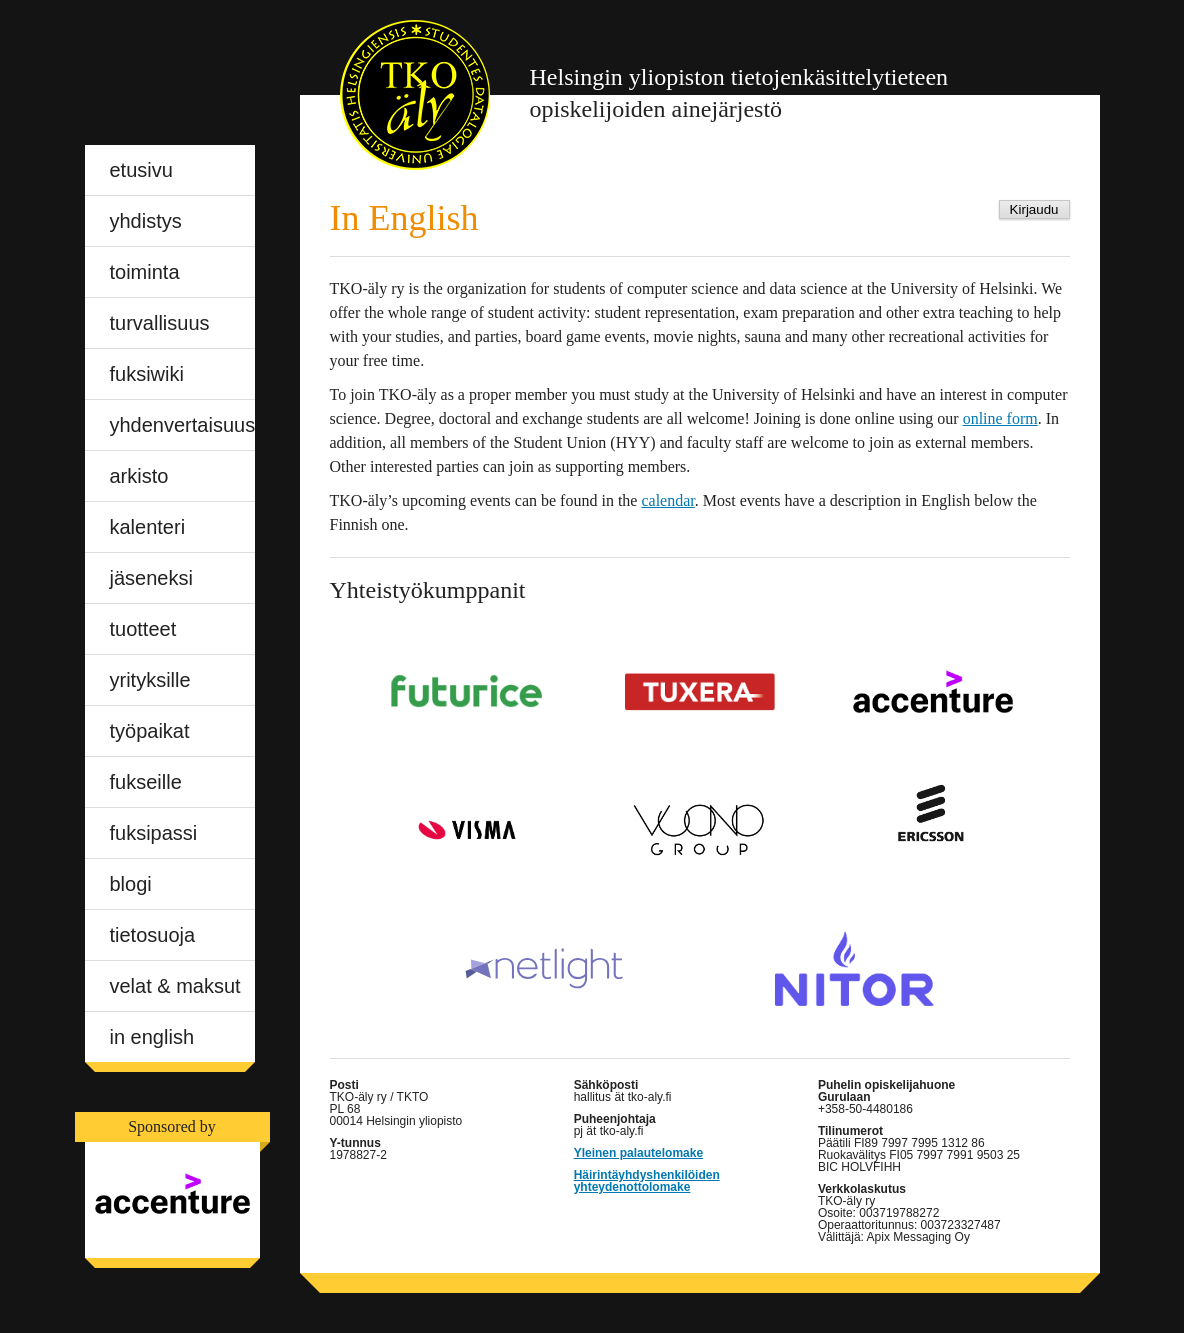  I want to click on online form, so click(1000, 418).